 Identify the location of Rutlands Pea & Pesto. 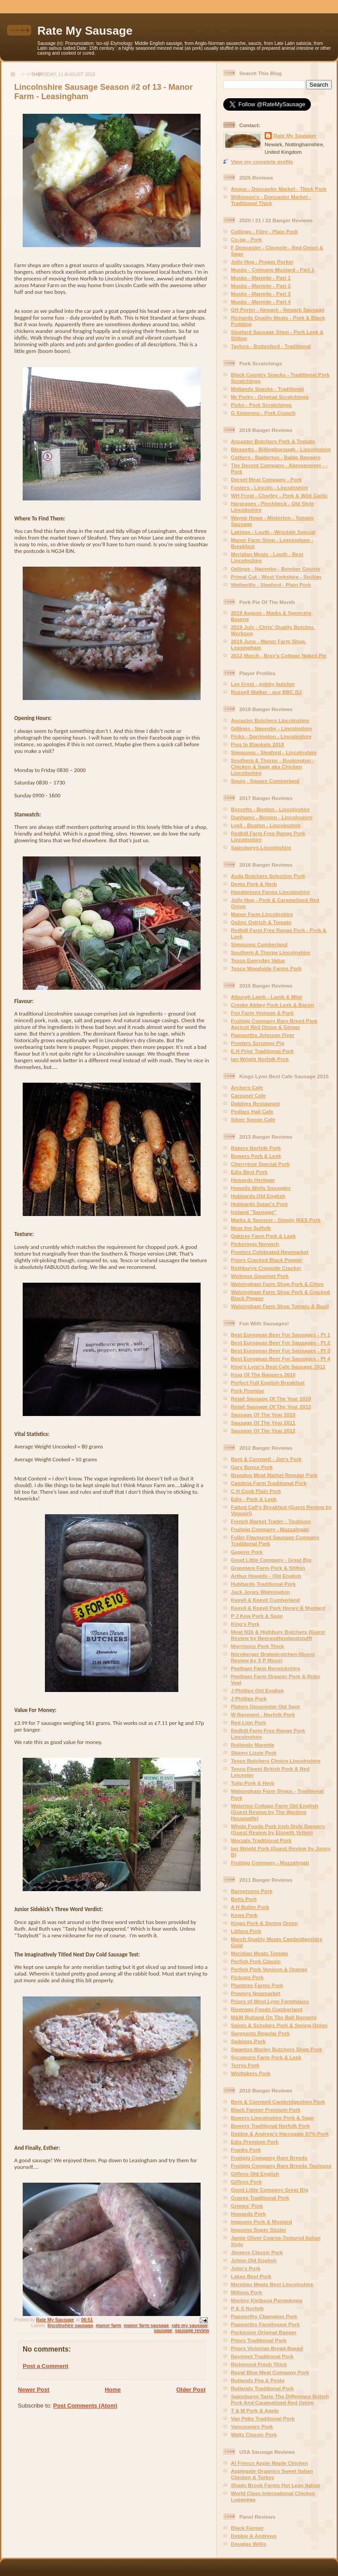
(258, 2380).